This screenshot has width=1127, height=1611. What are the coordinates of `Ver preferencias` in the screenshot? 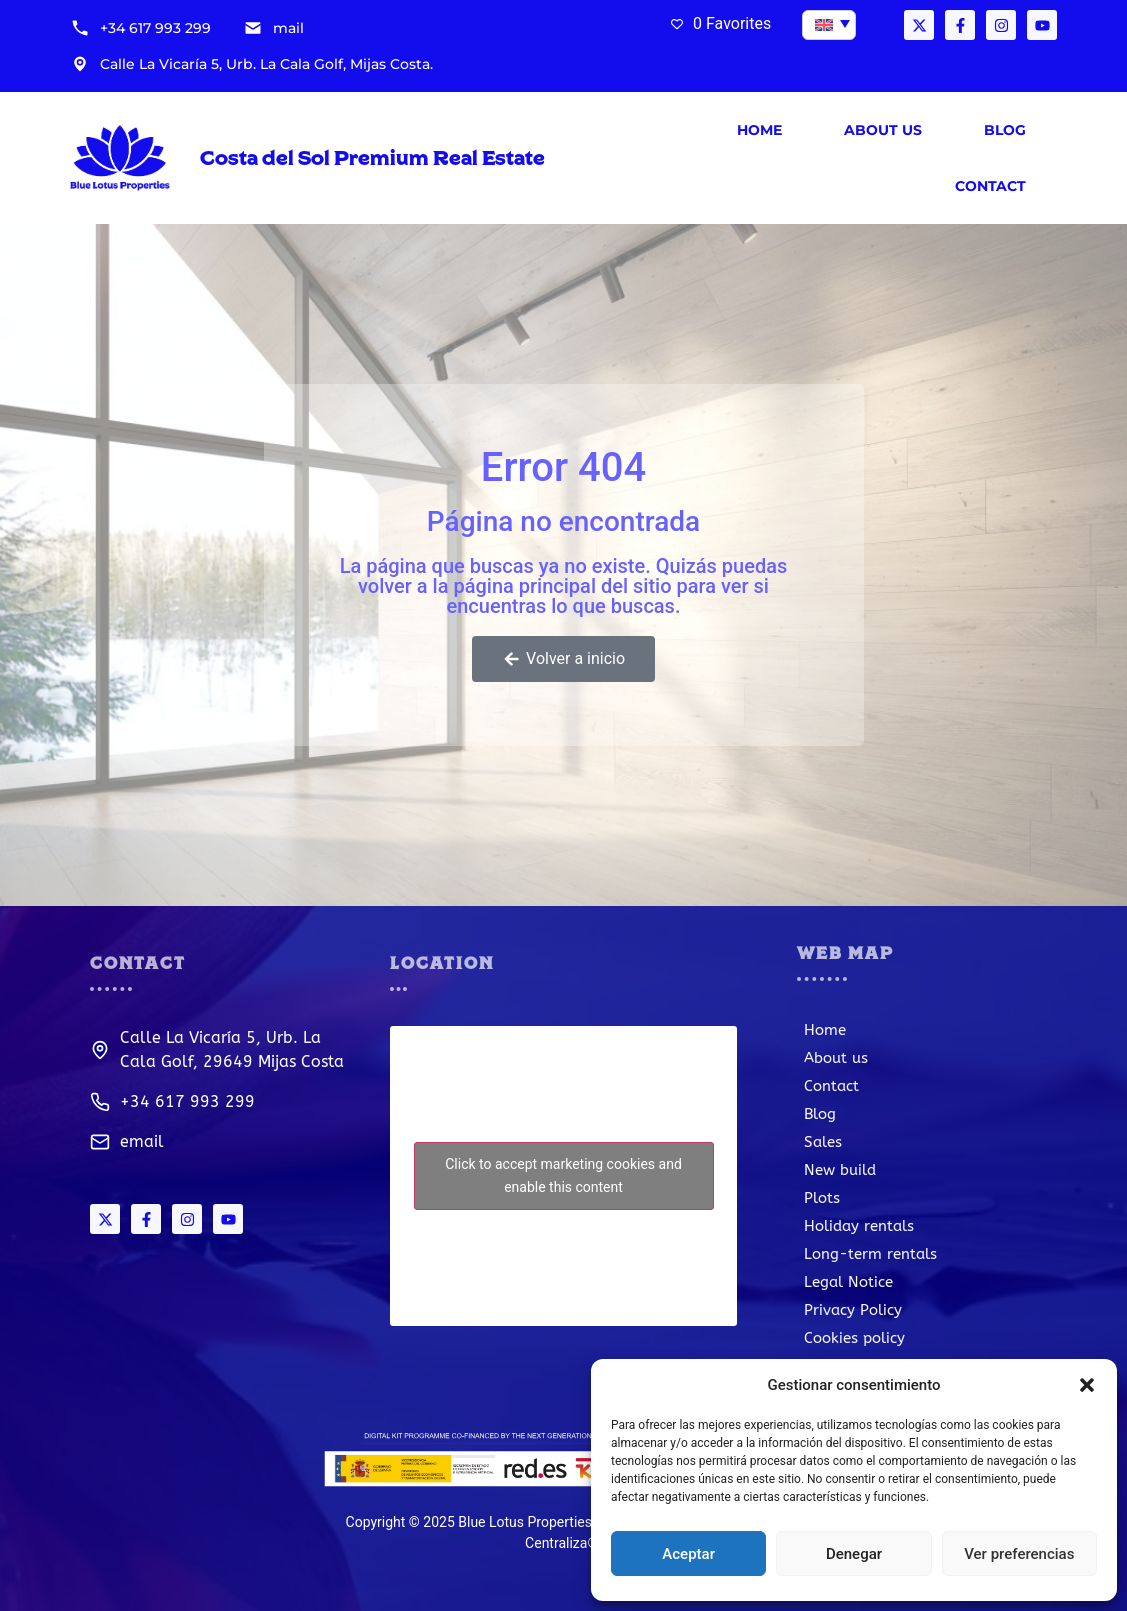 It's located at (1019, 1554).